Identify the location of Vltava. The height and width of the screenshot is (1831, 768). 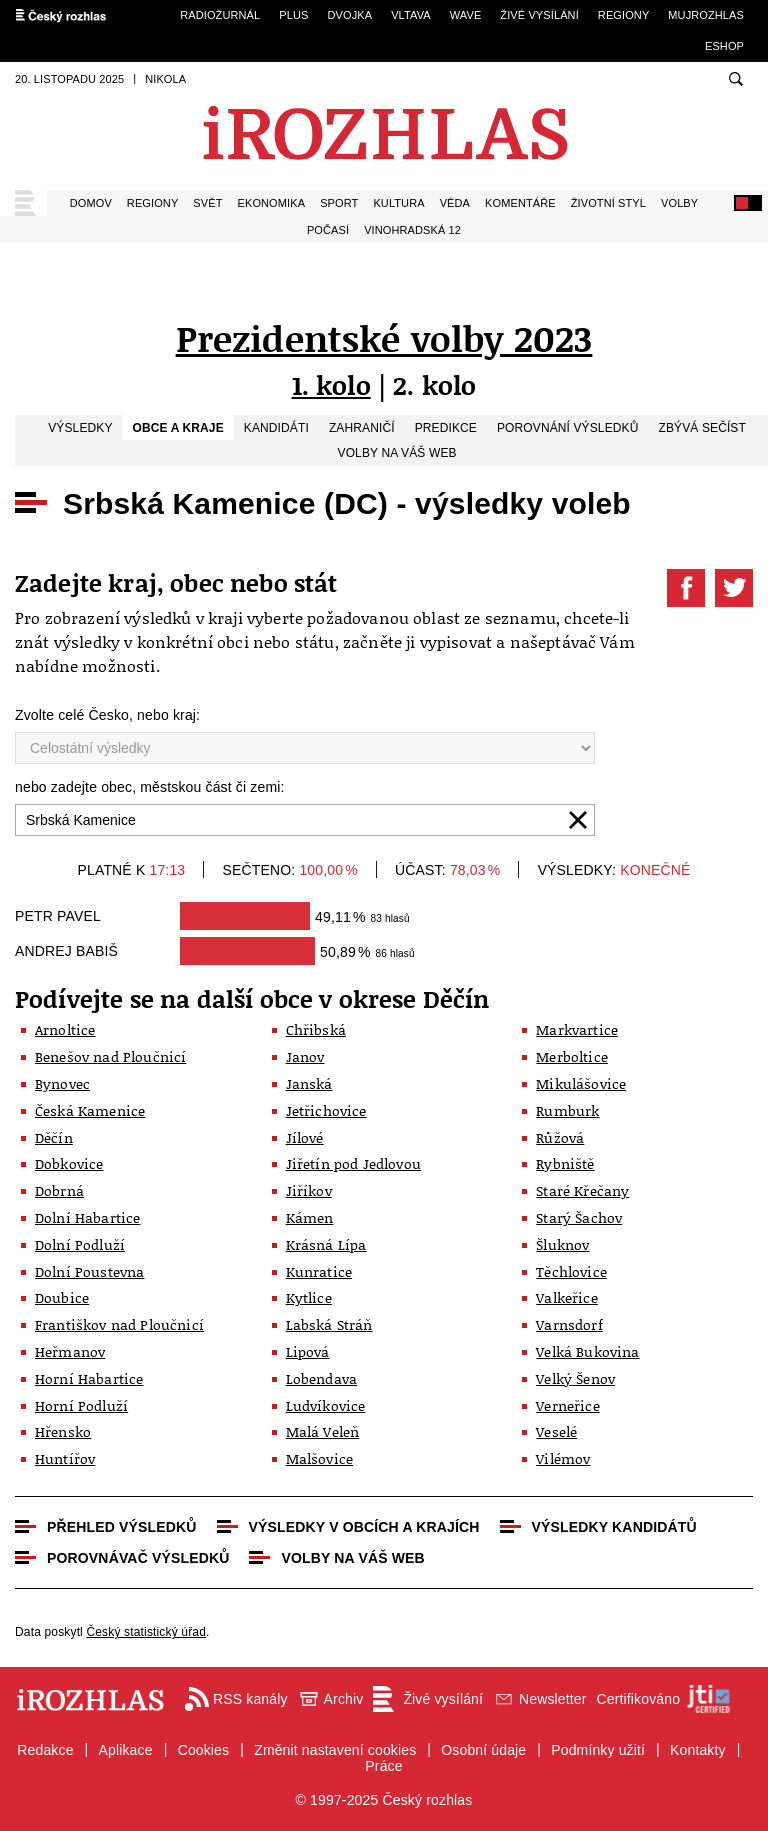
(411, 15).